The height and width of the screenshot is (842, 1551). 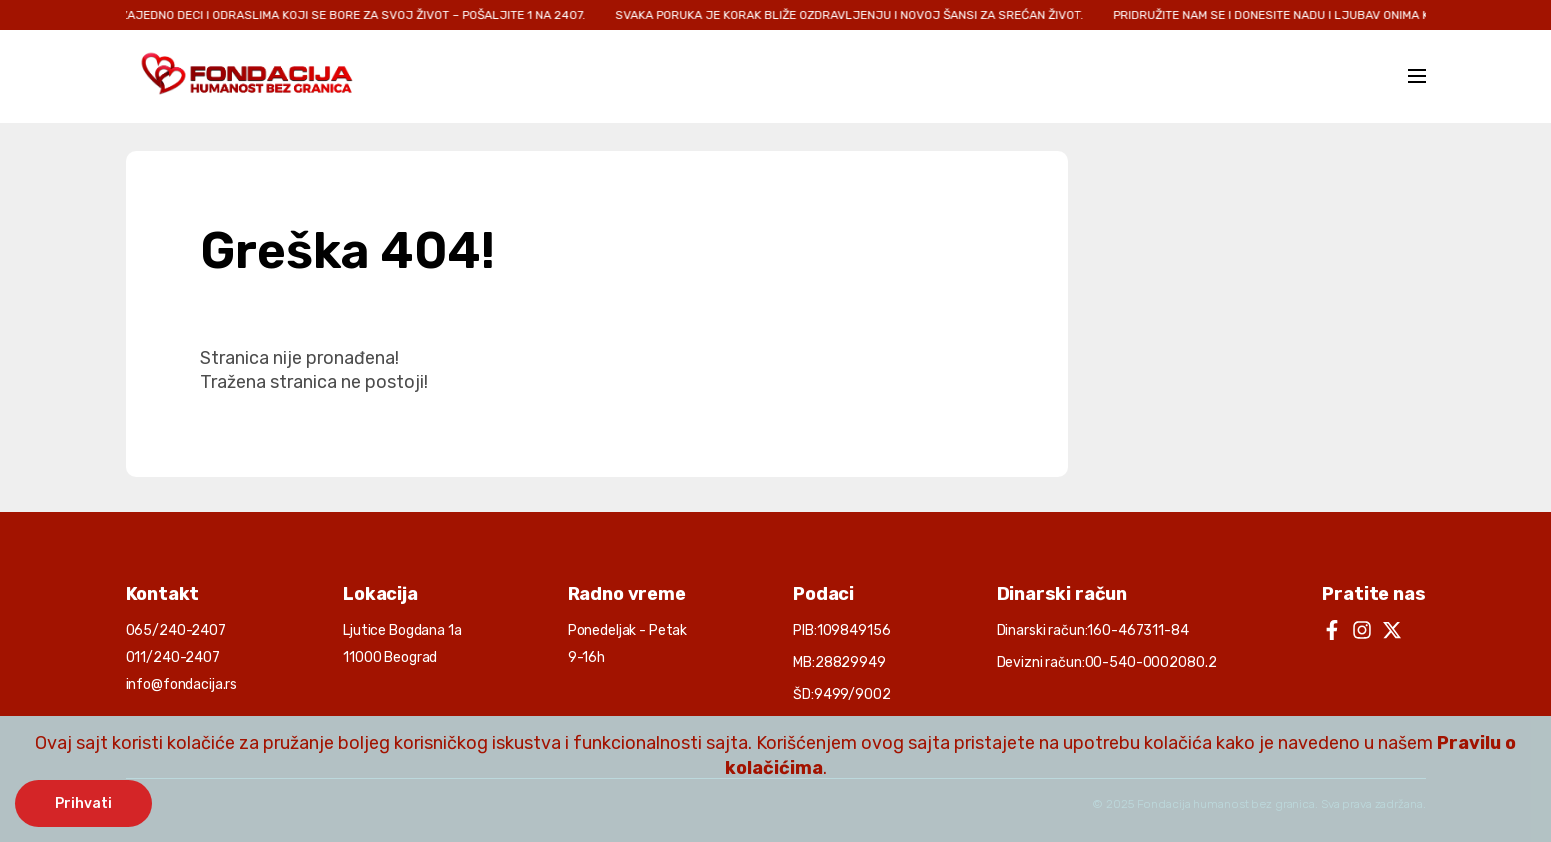 What do you see at coordinates (182, 684) in the screenshot?
I see `info@fondacija.rs` at bounding box center [182, 684].